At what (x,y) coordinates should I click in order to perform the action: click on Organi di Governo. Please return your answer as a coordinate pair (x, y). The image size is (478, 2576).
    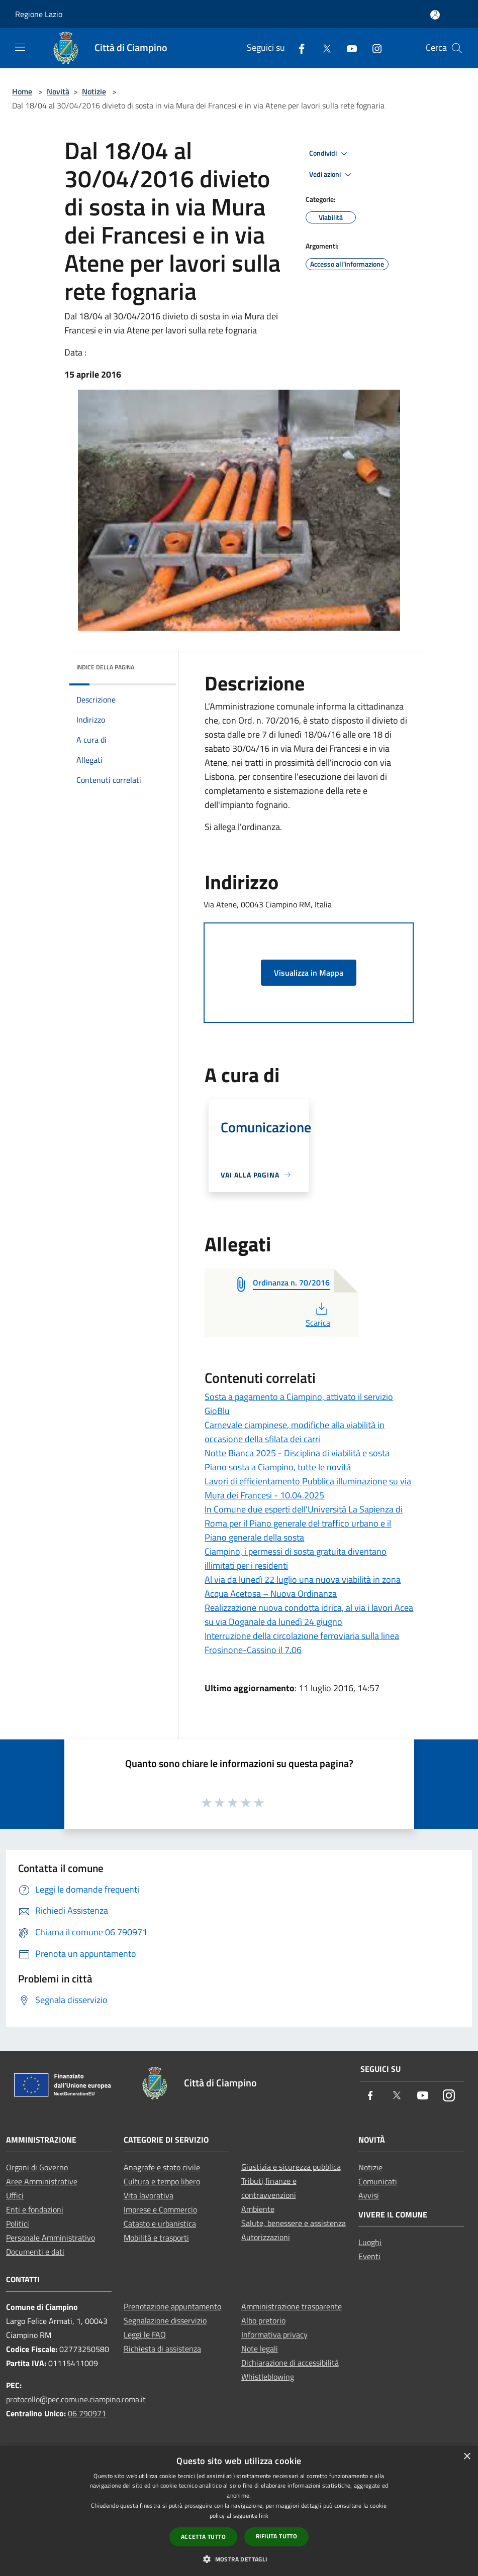
    Looking at the image, I should click on (37, 2167).